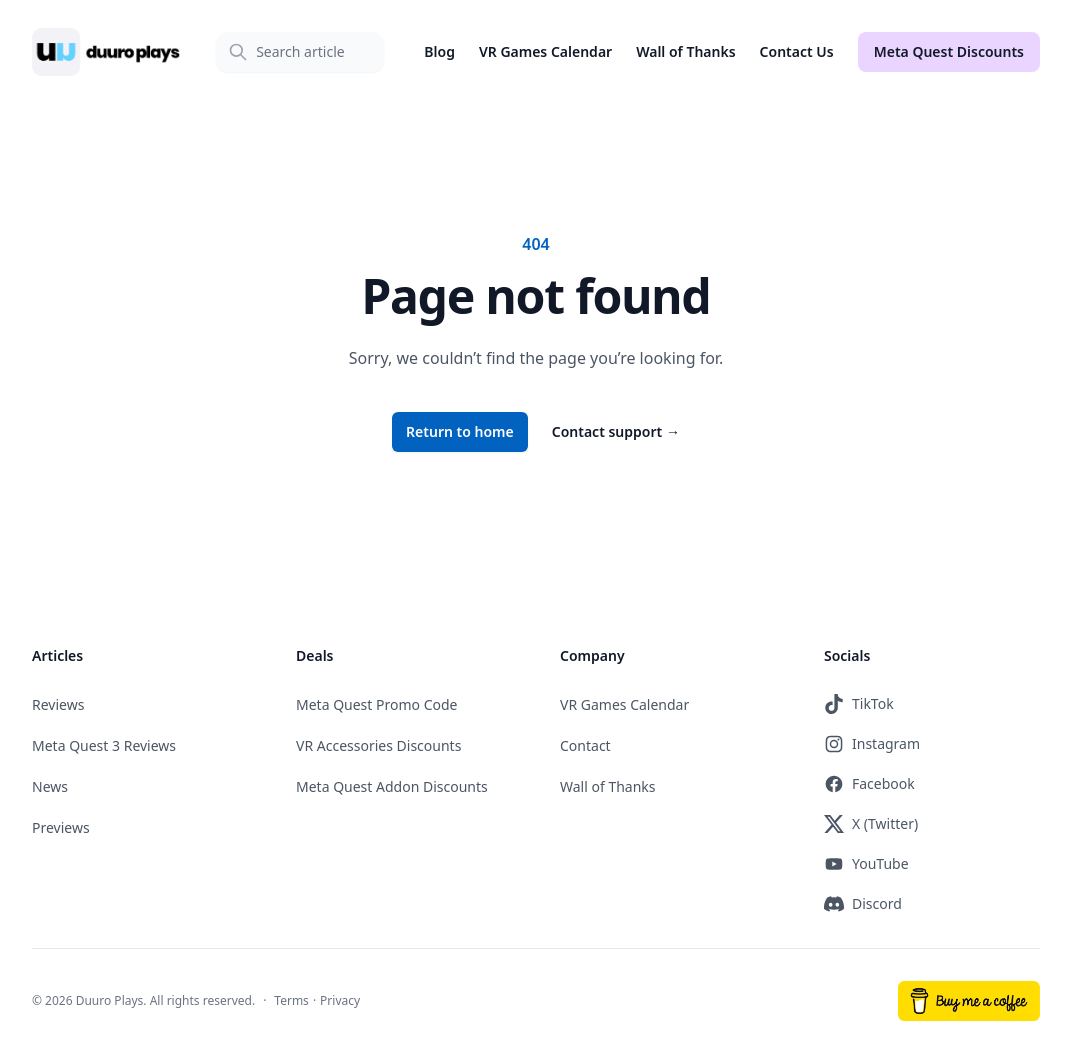  What do you see at coordinates (949, 51) in the screenshot?
I see `Meta Quest Discounts` at bounding box center [949, 51].